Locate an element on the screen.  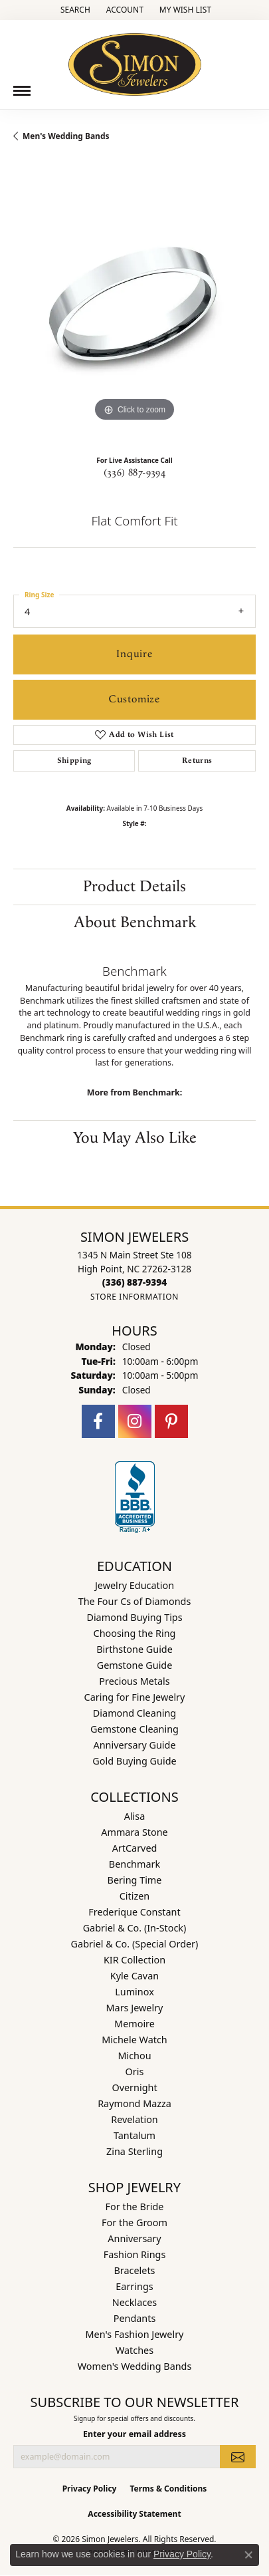
Bering Time [menuitem] is located at coordinates (135, 1880).